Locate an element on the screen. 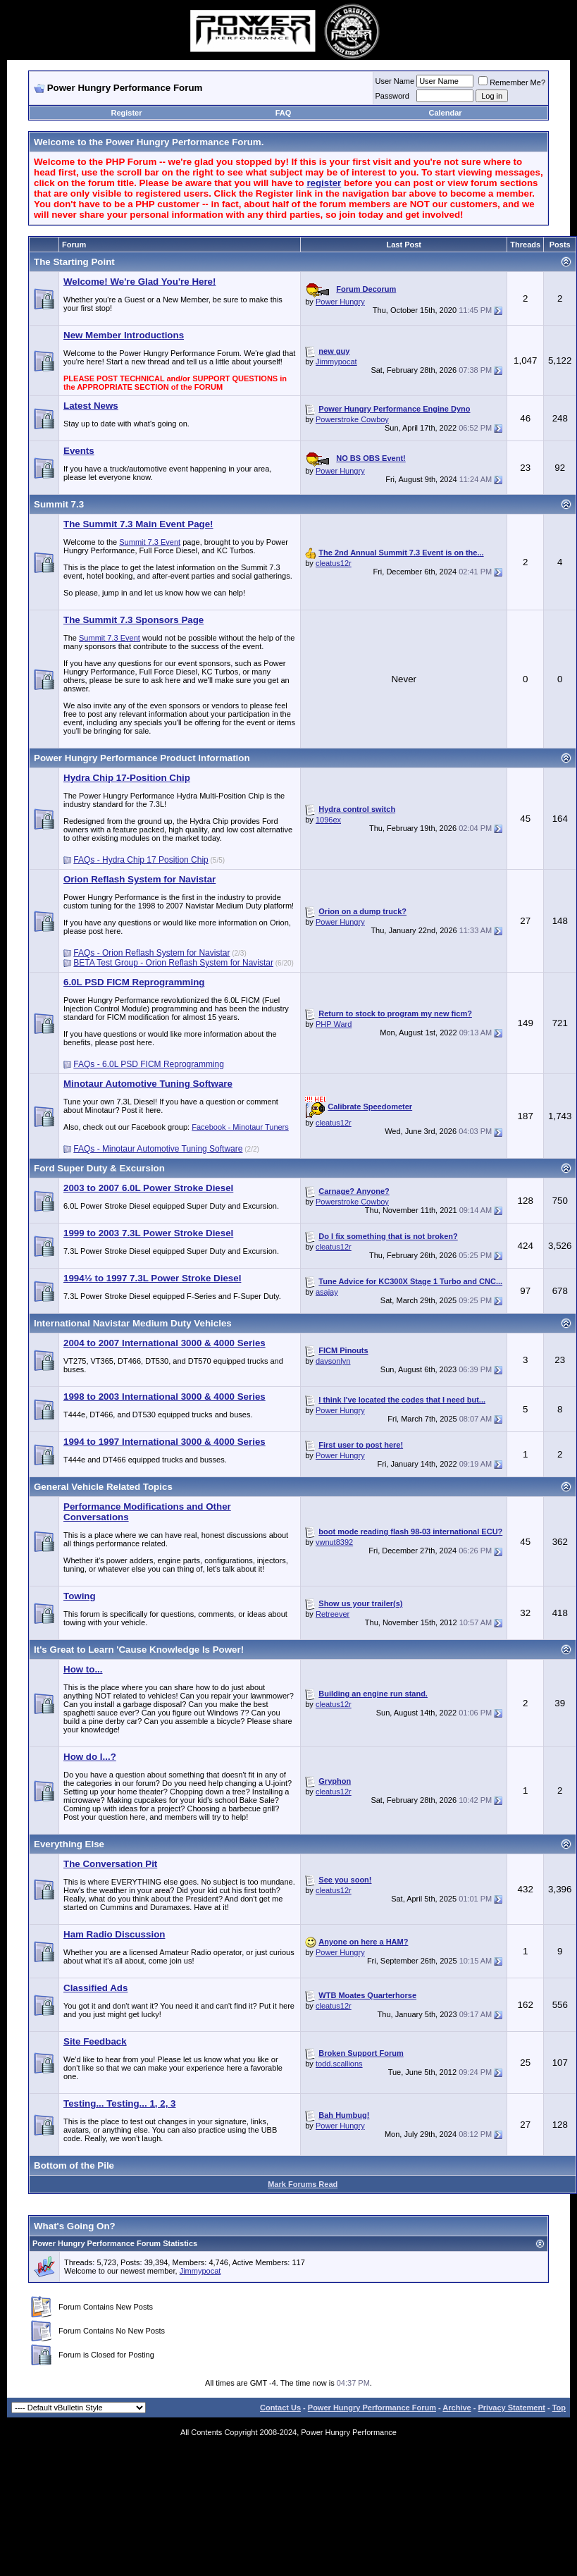 The width and height of the screenshot is (577, 2576). Summit 7.3 Event is located at coordinates (149, 542).